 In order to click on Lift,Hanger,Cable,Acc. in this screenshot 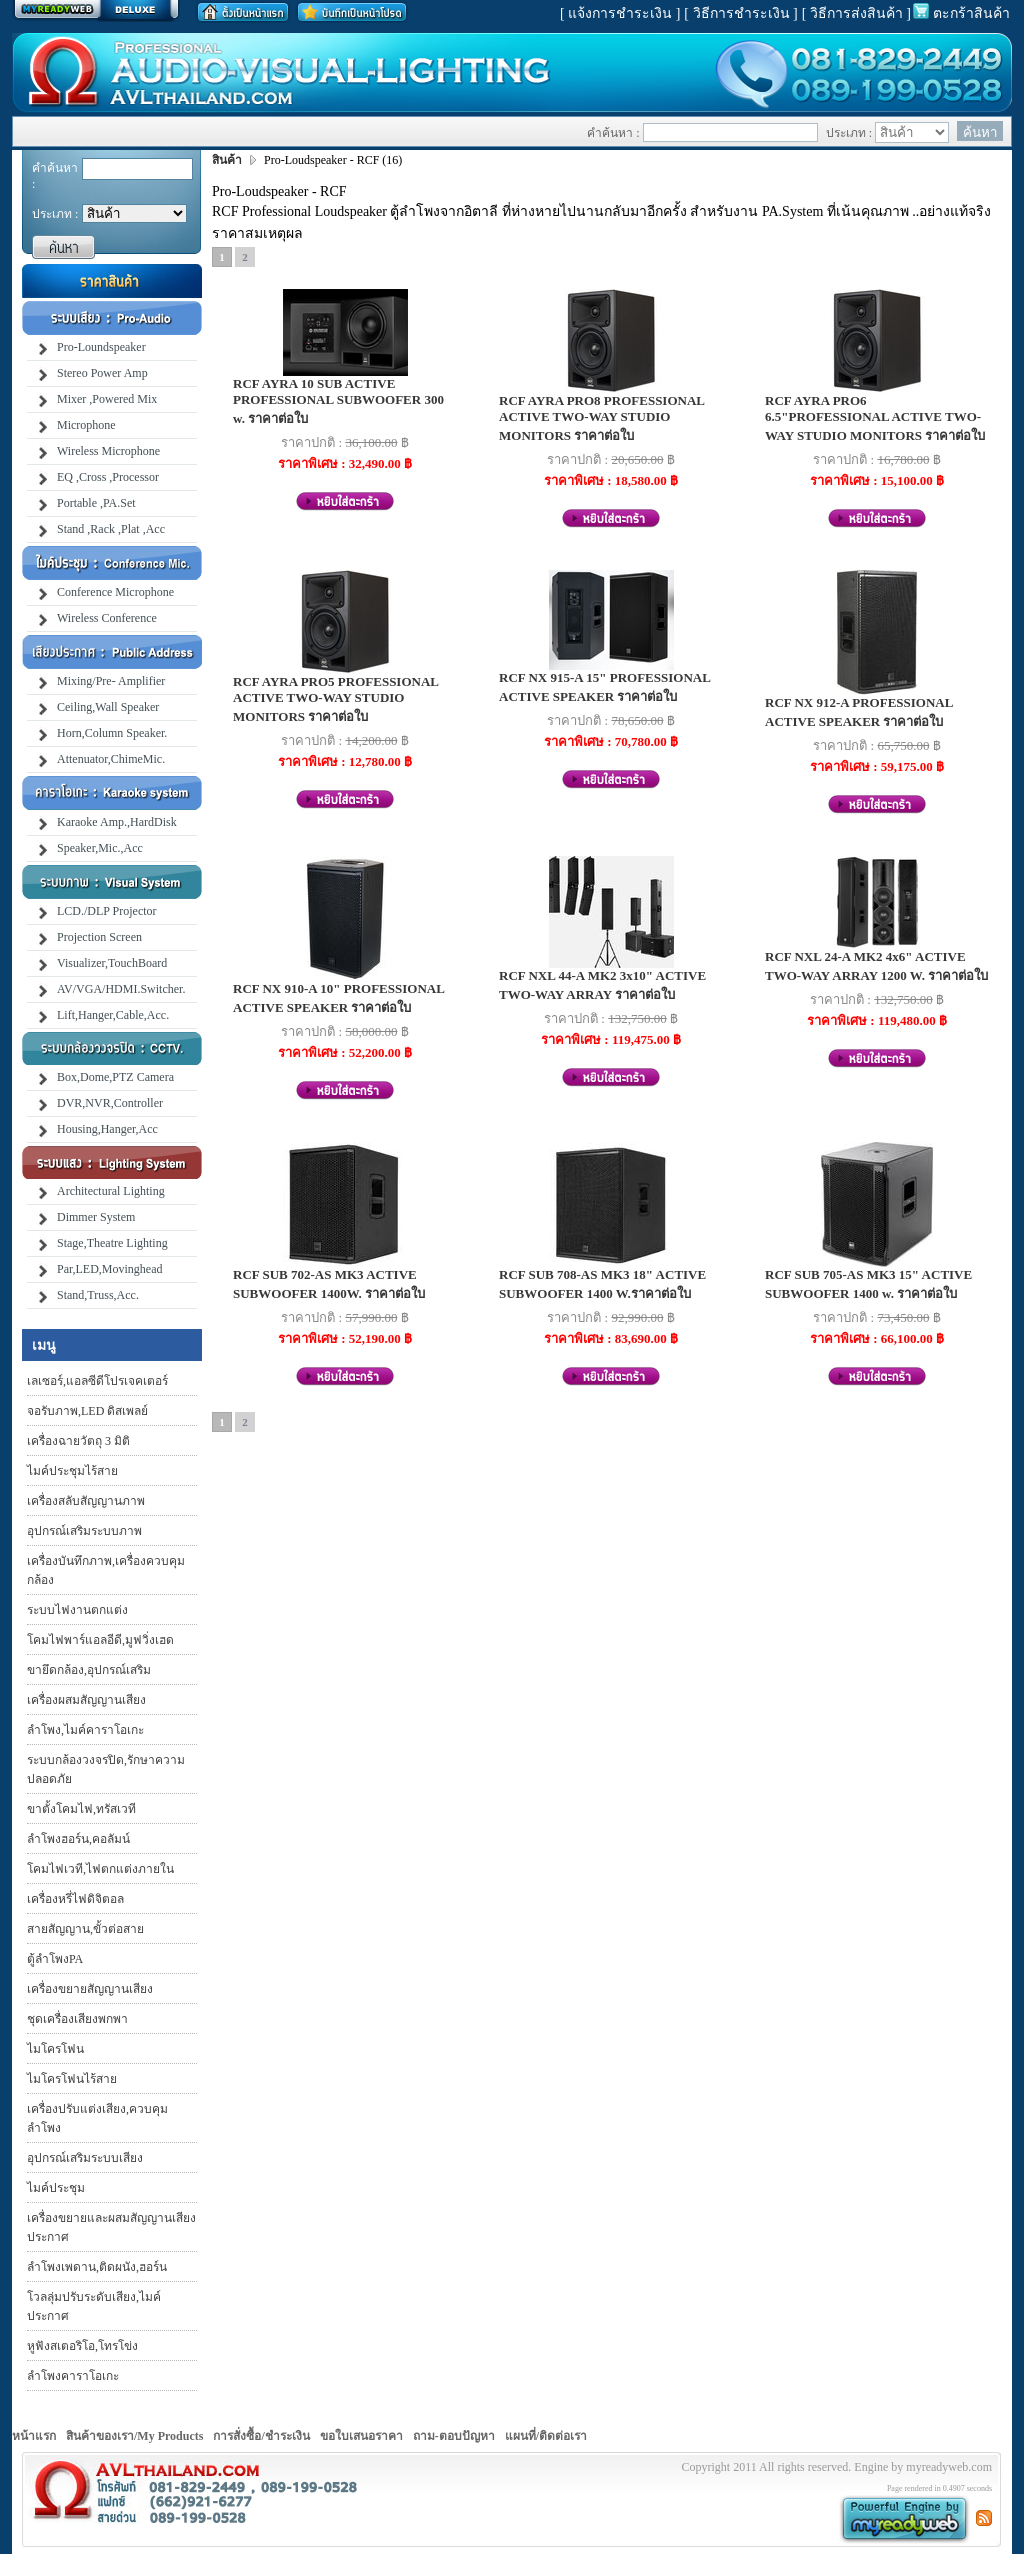, I will do `click(113, 1015)`.